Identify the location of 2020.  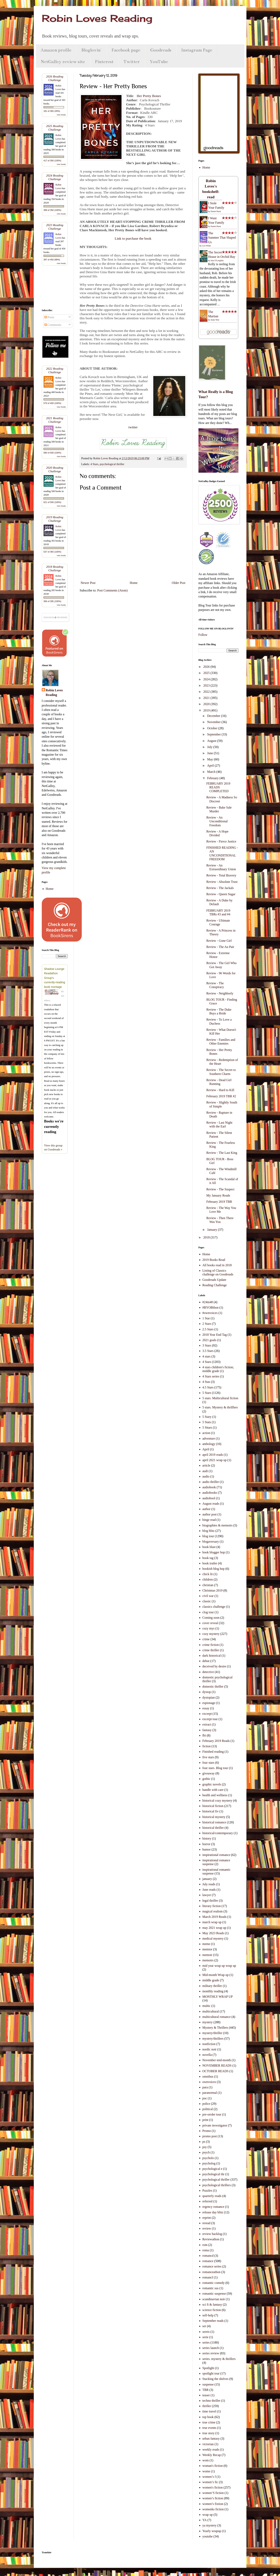
(206, 704).